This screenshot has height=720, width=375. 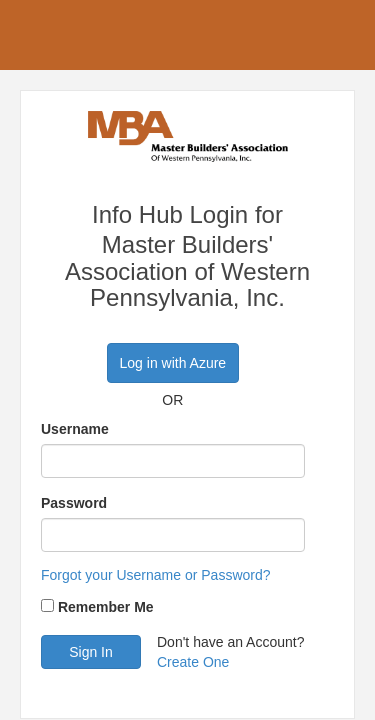 What do you see at coordinates (173, 363) in the screenshot?
I see `Log in with Azure` at bounding box center [173, 363].